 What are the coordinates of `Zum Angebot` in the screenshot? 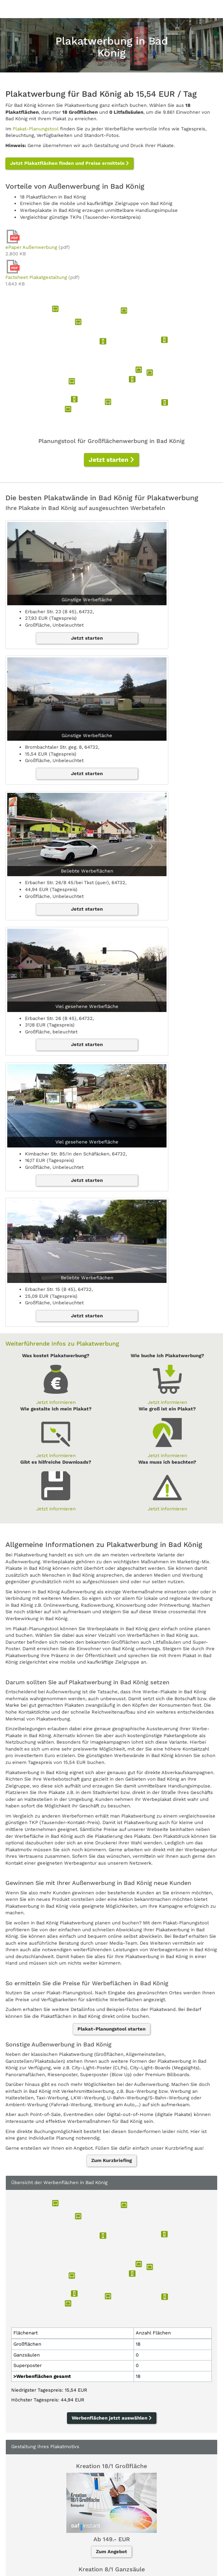 It's located at (111, 2551).